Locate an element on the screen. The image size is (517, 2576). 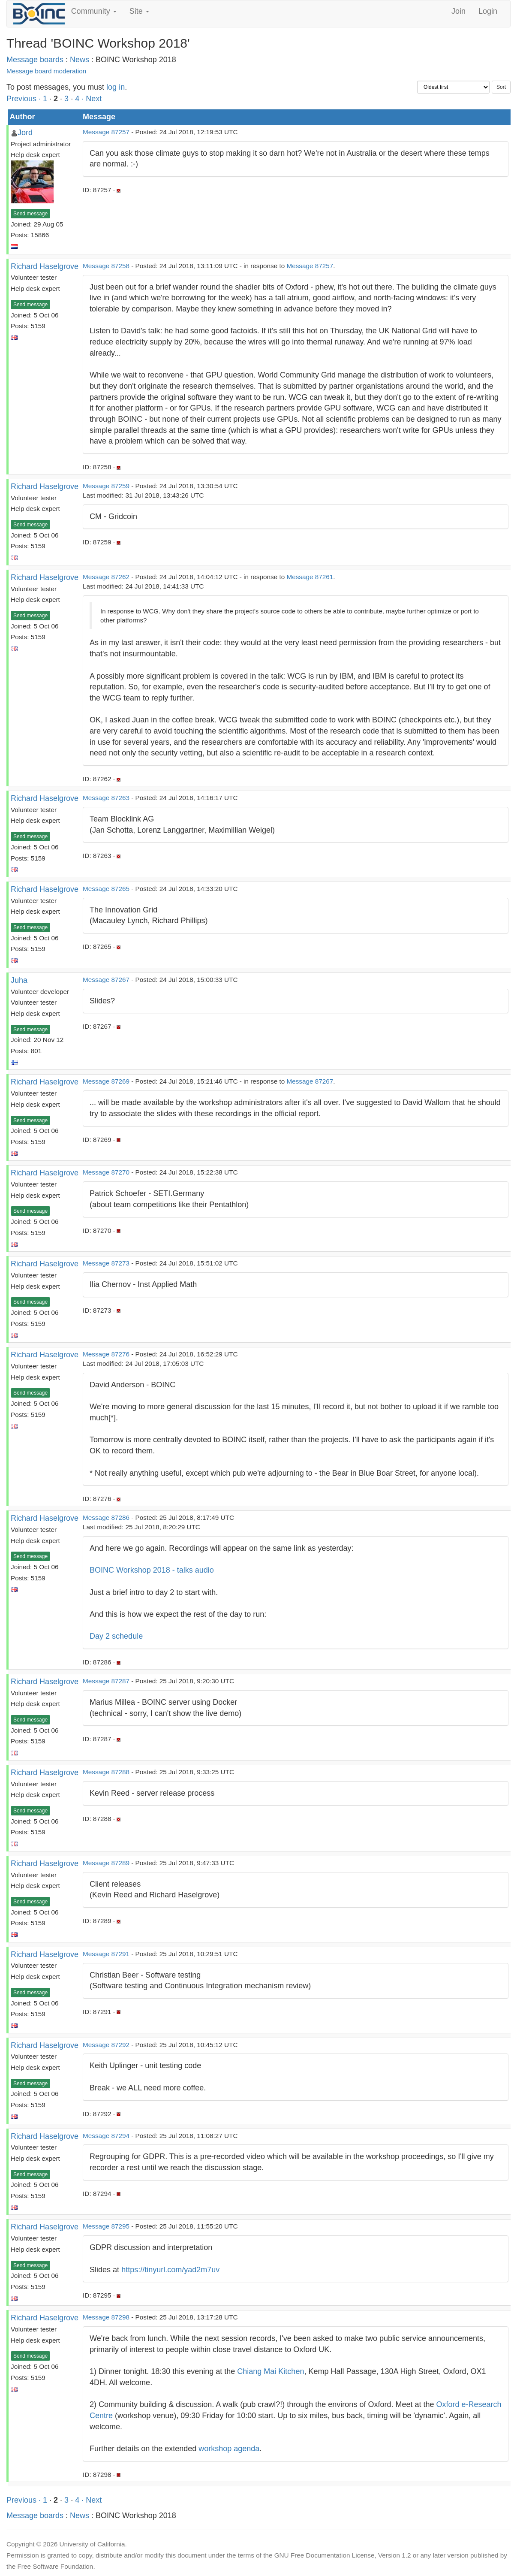
· Next is located at coordinates (91, 98).